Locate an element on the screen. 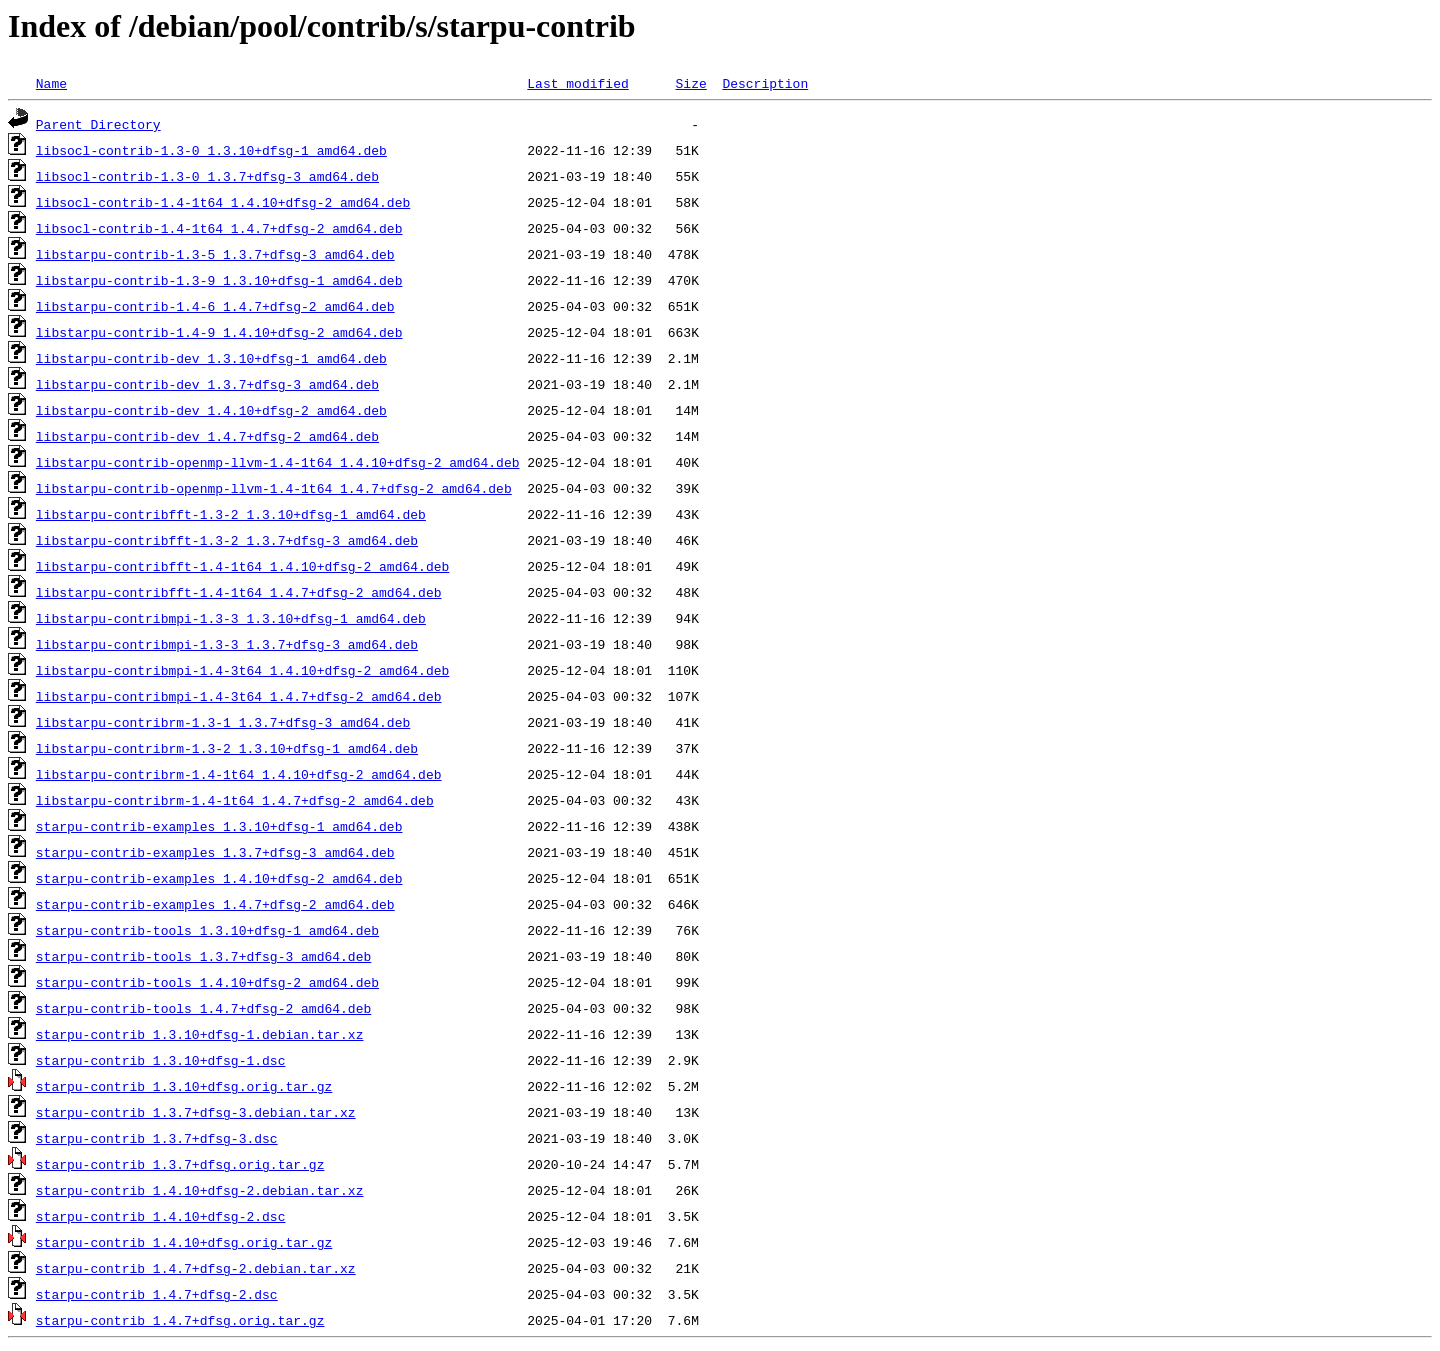  libstarpu-contribmpi-1.3-3_1.3.7+dfsg-3_amd64.deb is located at coordinates (227, 644).